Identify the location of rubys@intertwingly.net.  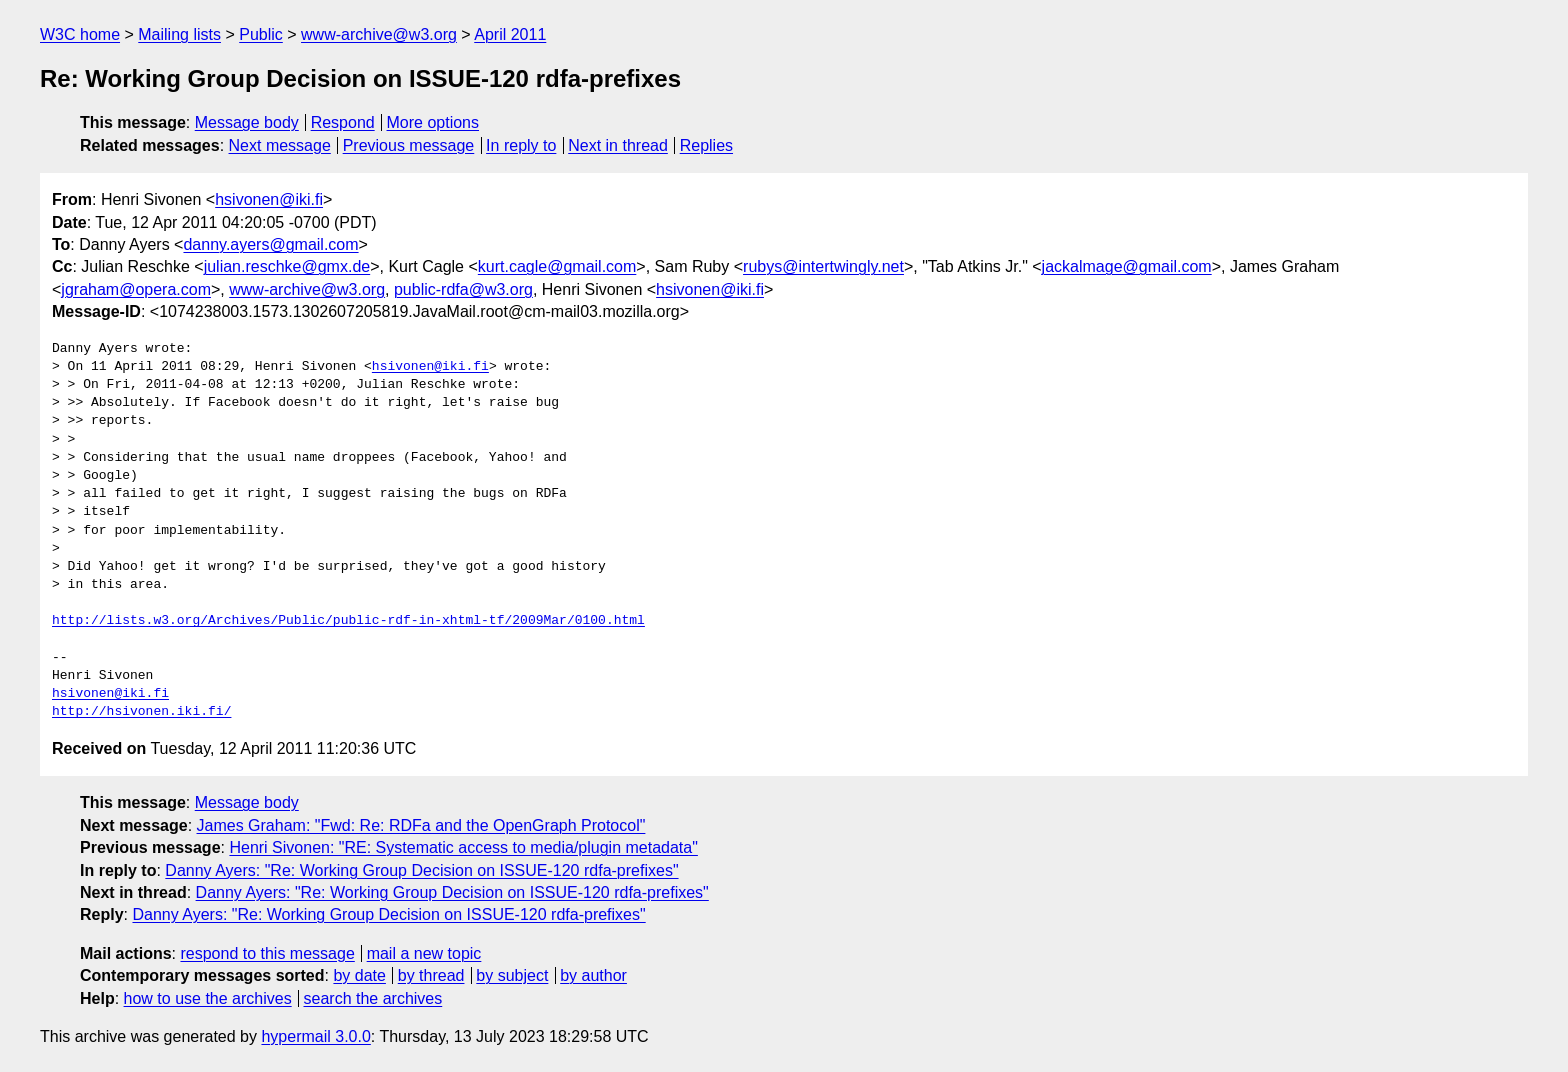
(823, 266).